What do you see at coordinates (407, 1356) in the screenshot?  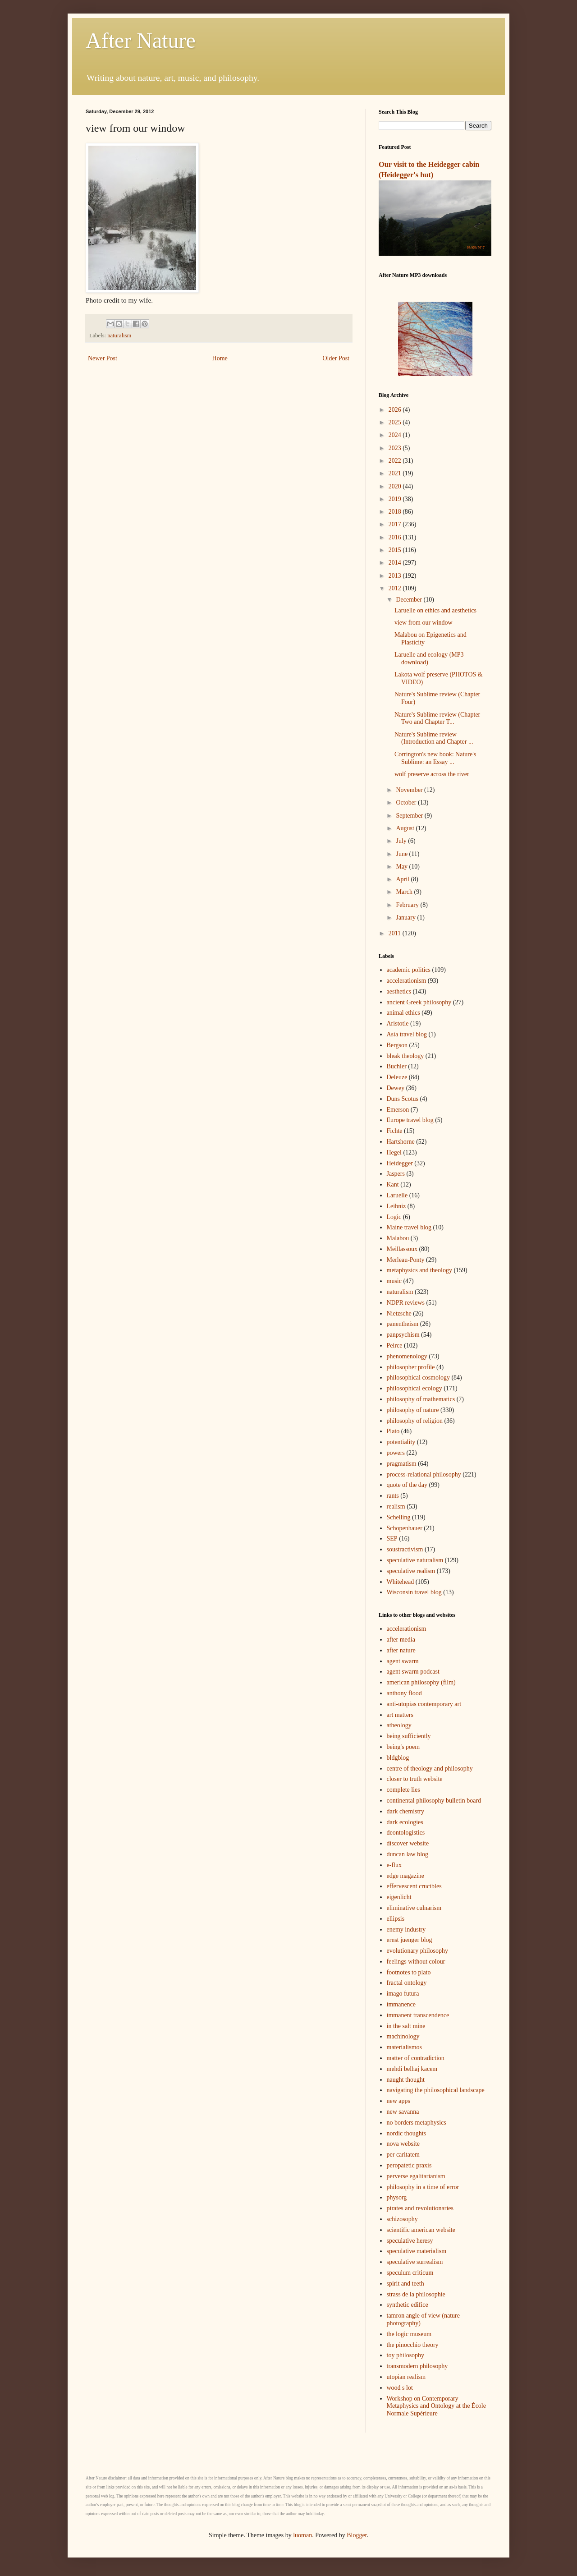 I see `phenomenology` at bounding box center [407, 1356].